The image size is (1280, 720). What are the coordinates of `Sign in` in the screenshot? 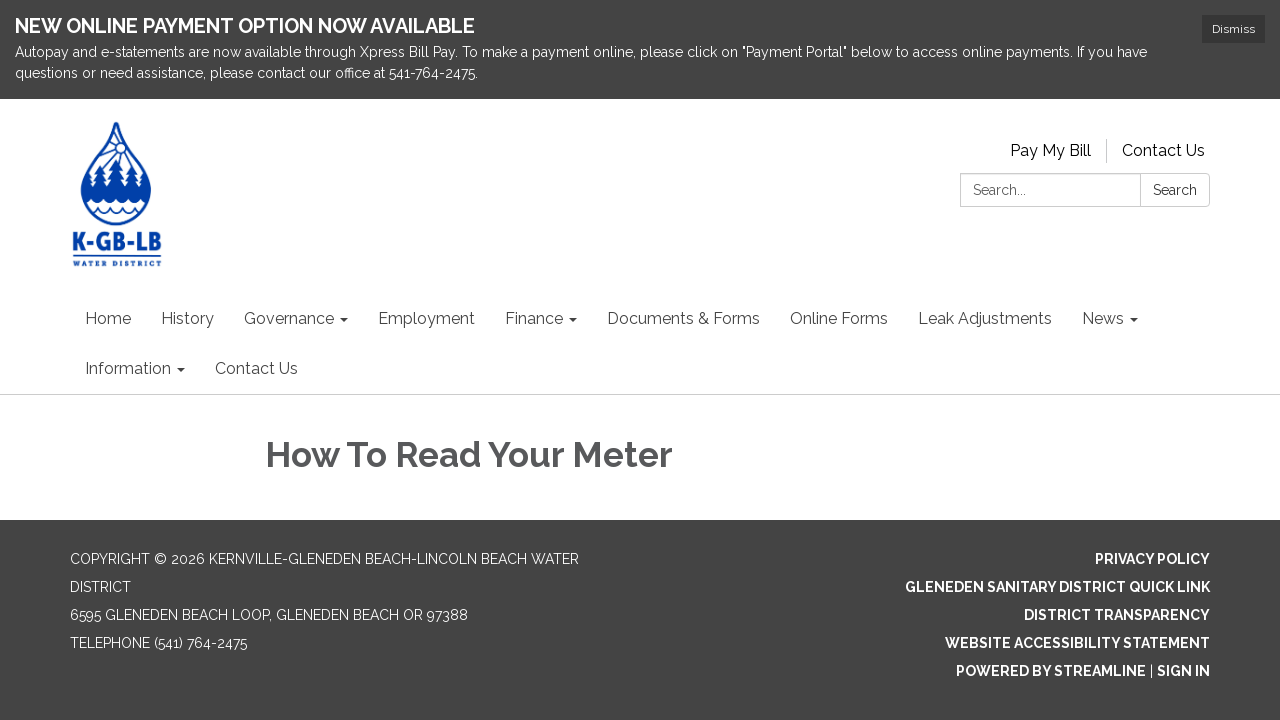 It's located at (1183, 671).